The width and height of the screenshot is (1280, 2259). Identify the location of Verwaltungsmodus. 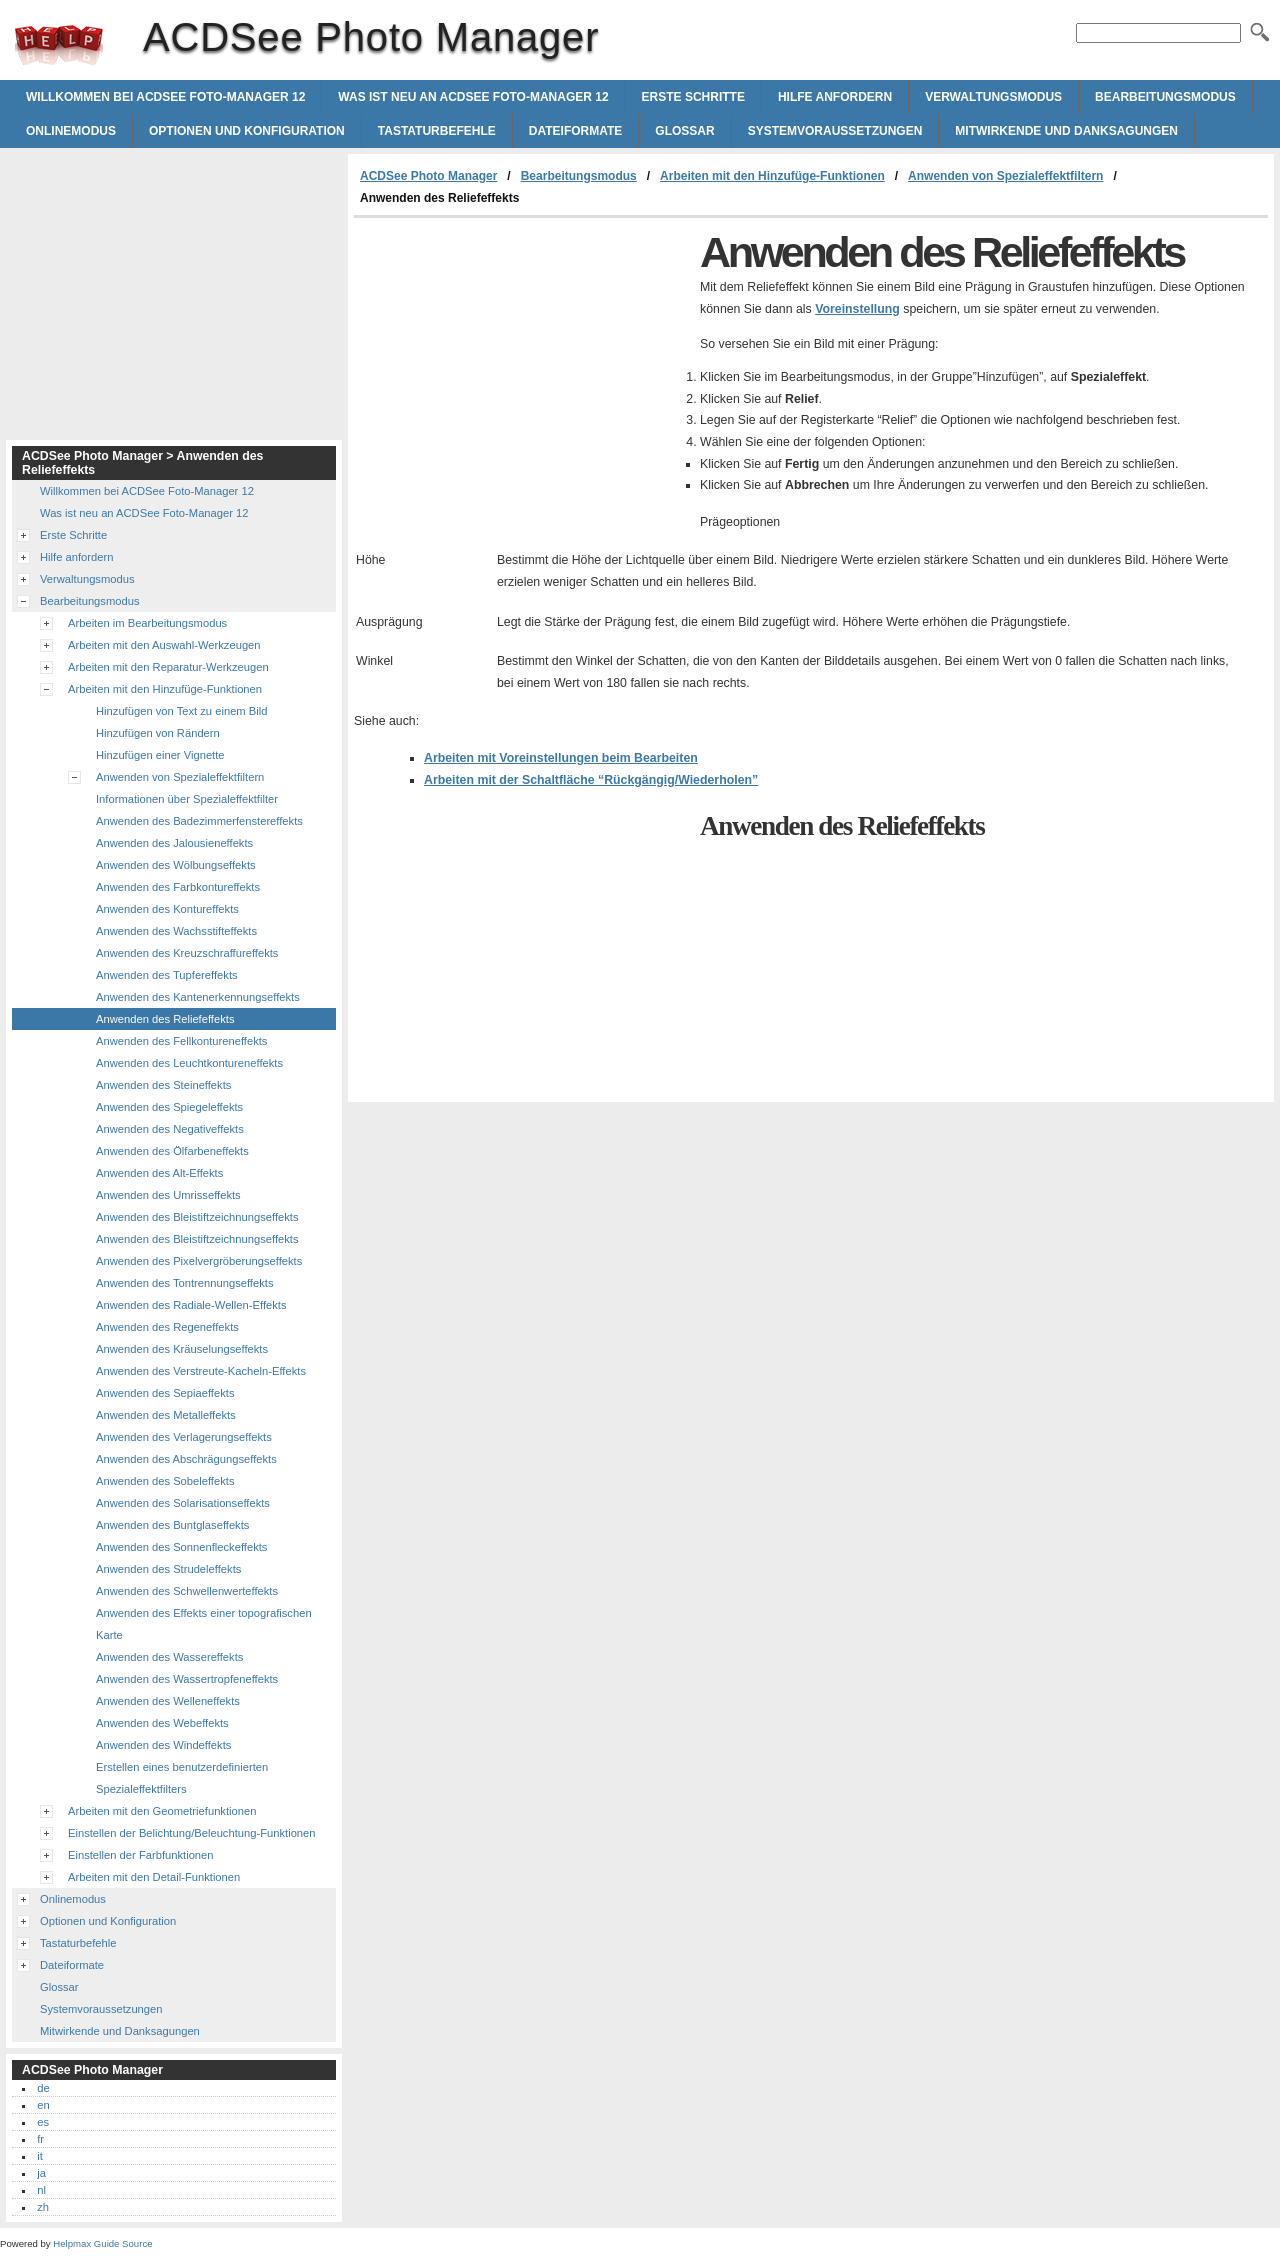
(993, 97).